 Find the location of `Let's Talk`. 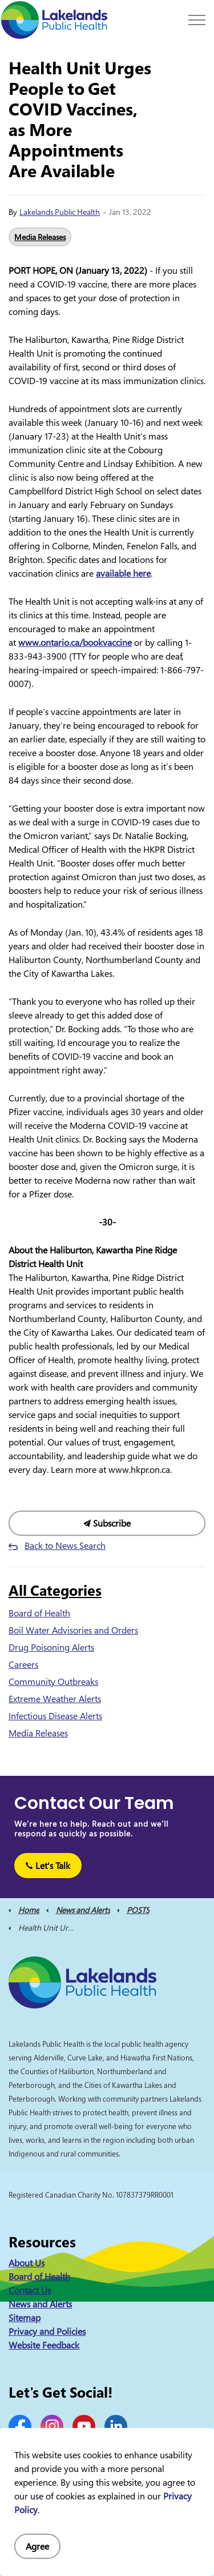

Let's Talk is located at coordinates (47, 1865).